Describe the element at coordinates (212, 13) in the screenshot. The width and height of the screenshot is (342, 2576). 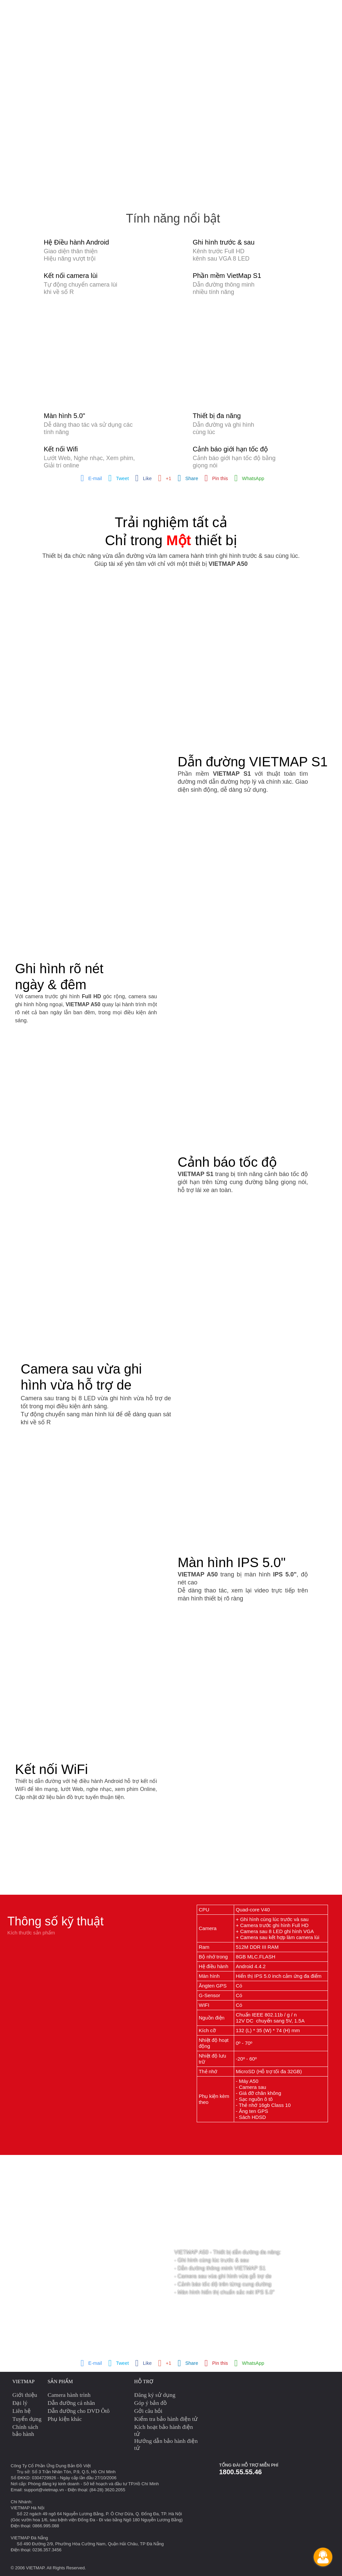
I see `Maps API` at that location.